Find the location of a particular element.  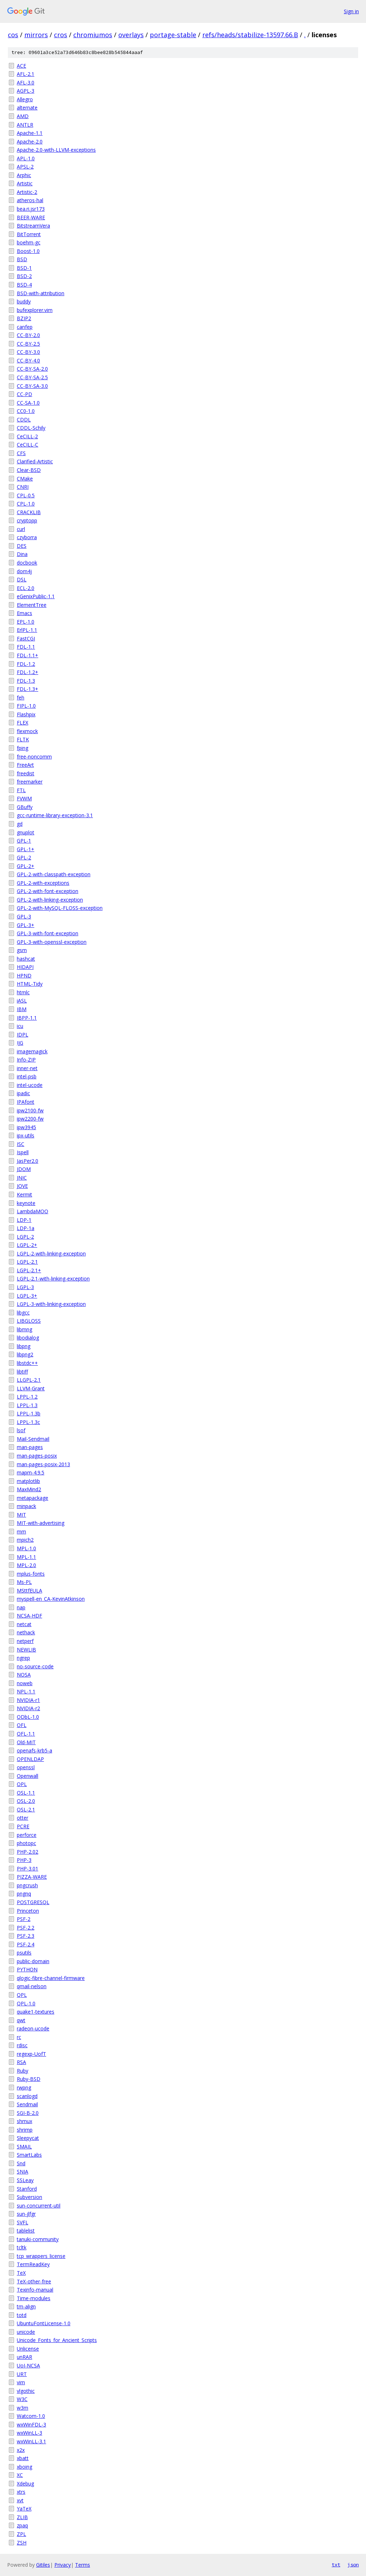

Sendmail is located at coordinates (27, 2104).